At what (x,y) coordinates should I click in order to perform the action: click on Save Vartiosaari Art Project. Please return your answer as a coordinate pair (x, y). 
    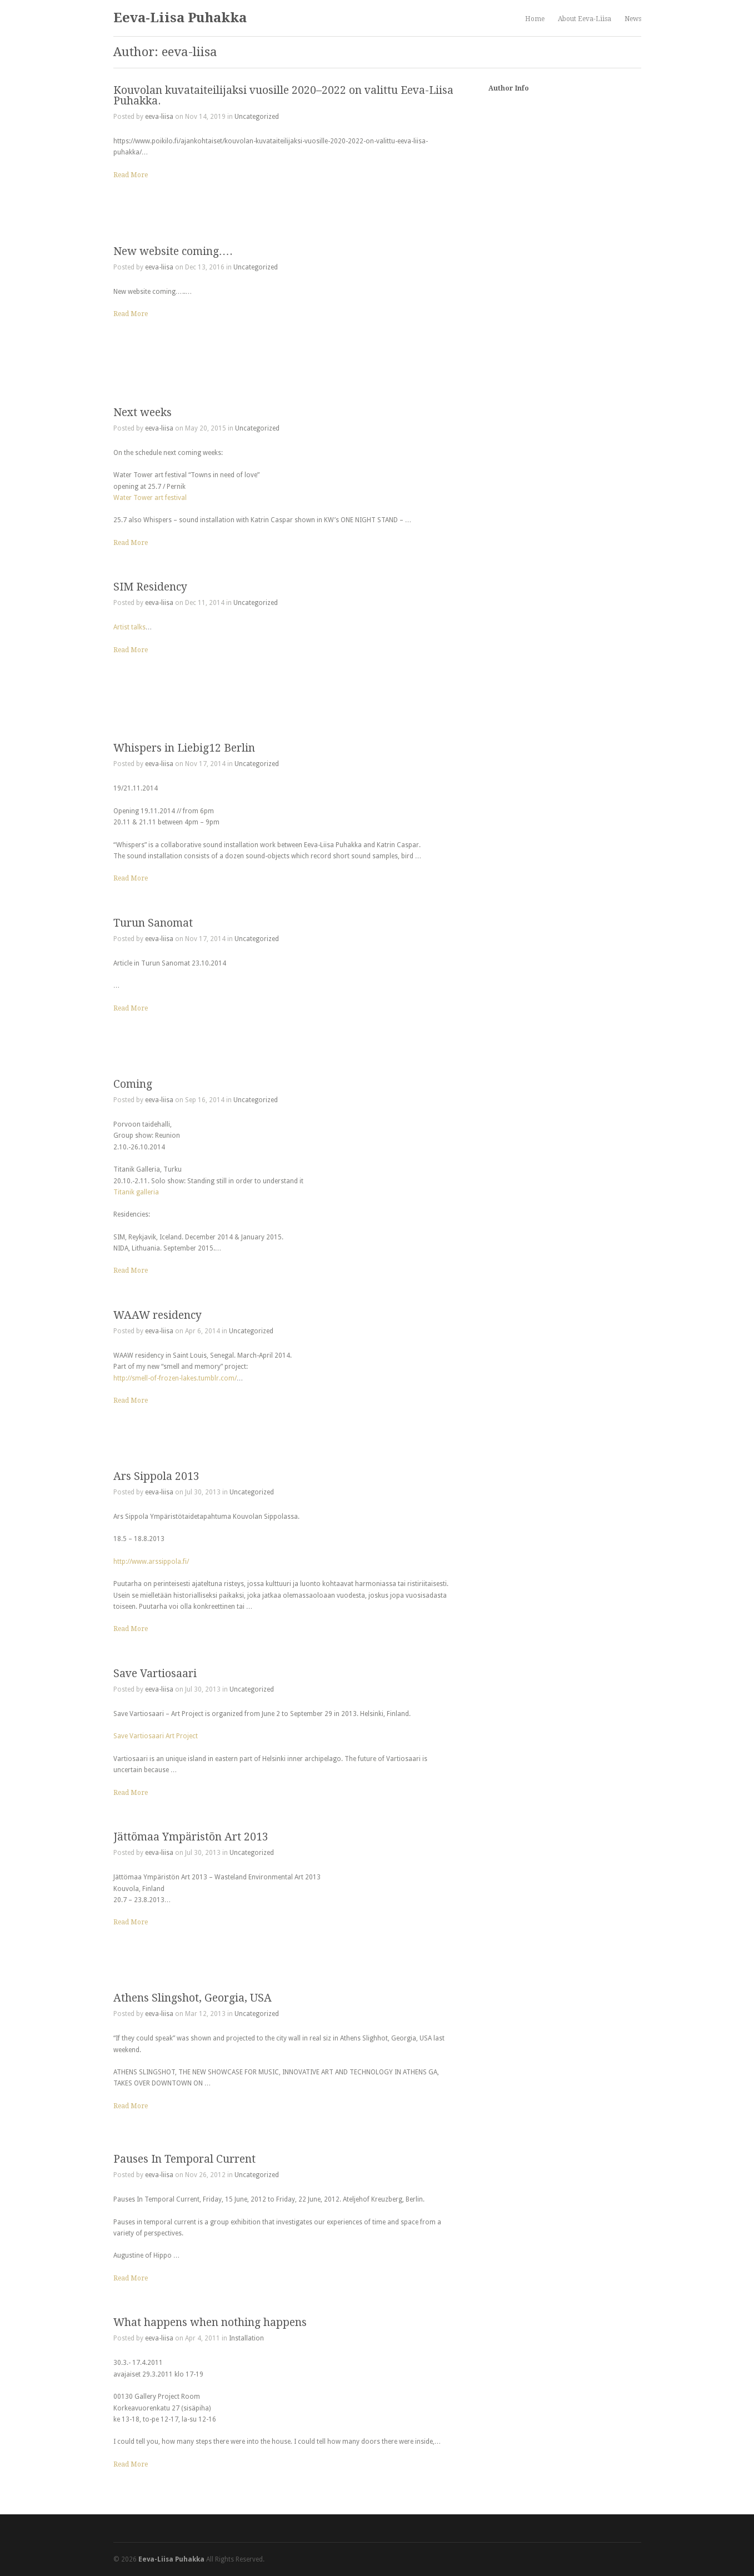
    Looking at the image, I should click on (155, 1736).